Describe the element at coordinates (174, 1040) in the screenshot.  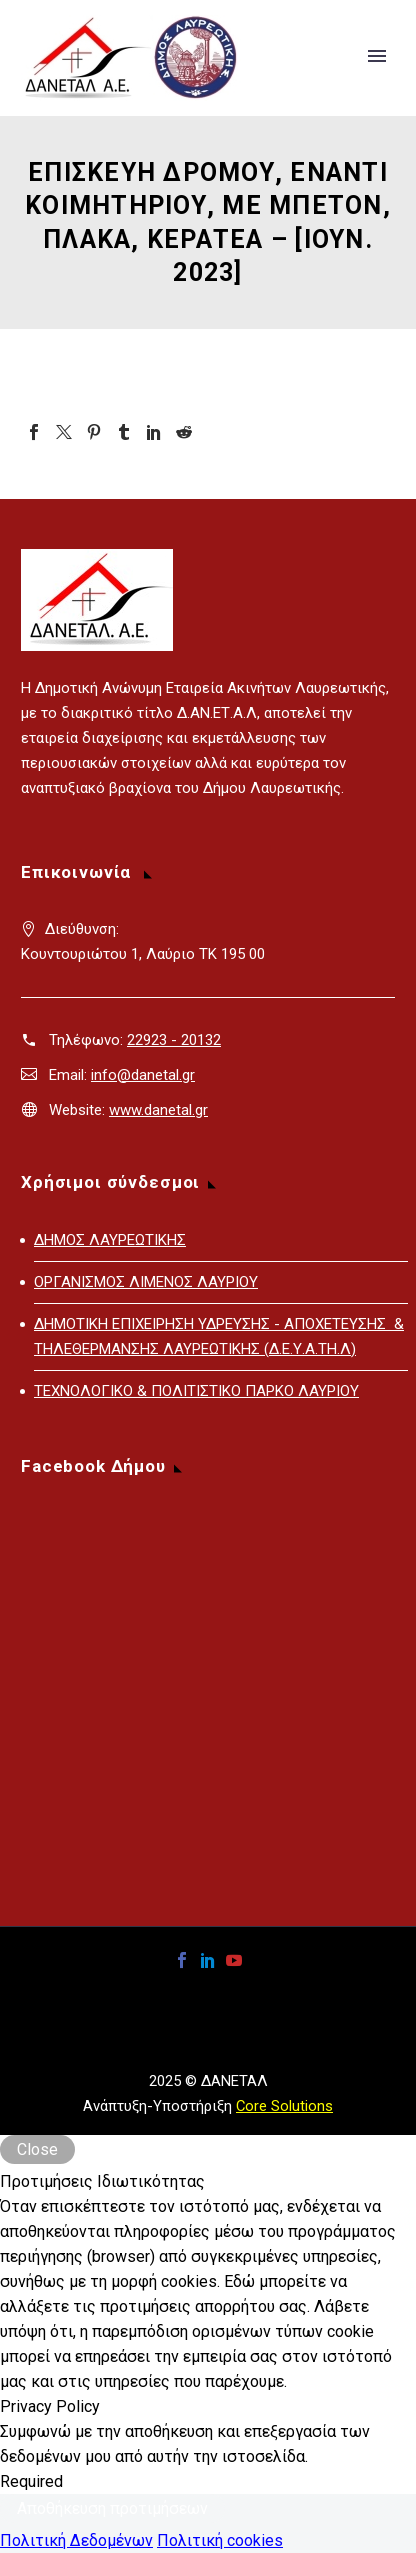
I see `22923 - 20132` at that location.